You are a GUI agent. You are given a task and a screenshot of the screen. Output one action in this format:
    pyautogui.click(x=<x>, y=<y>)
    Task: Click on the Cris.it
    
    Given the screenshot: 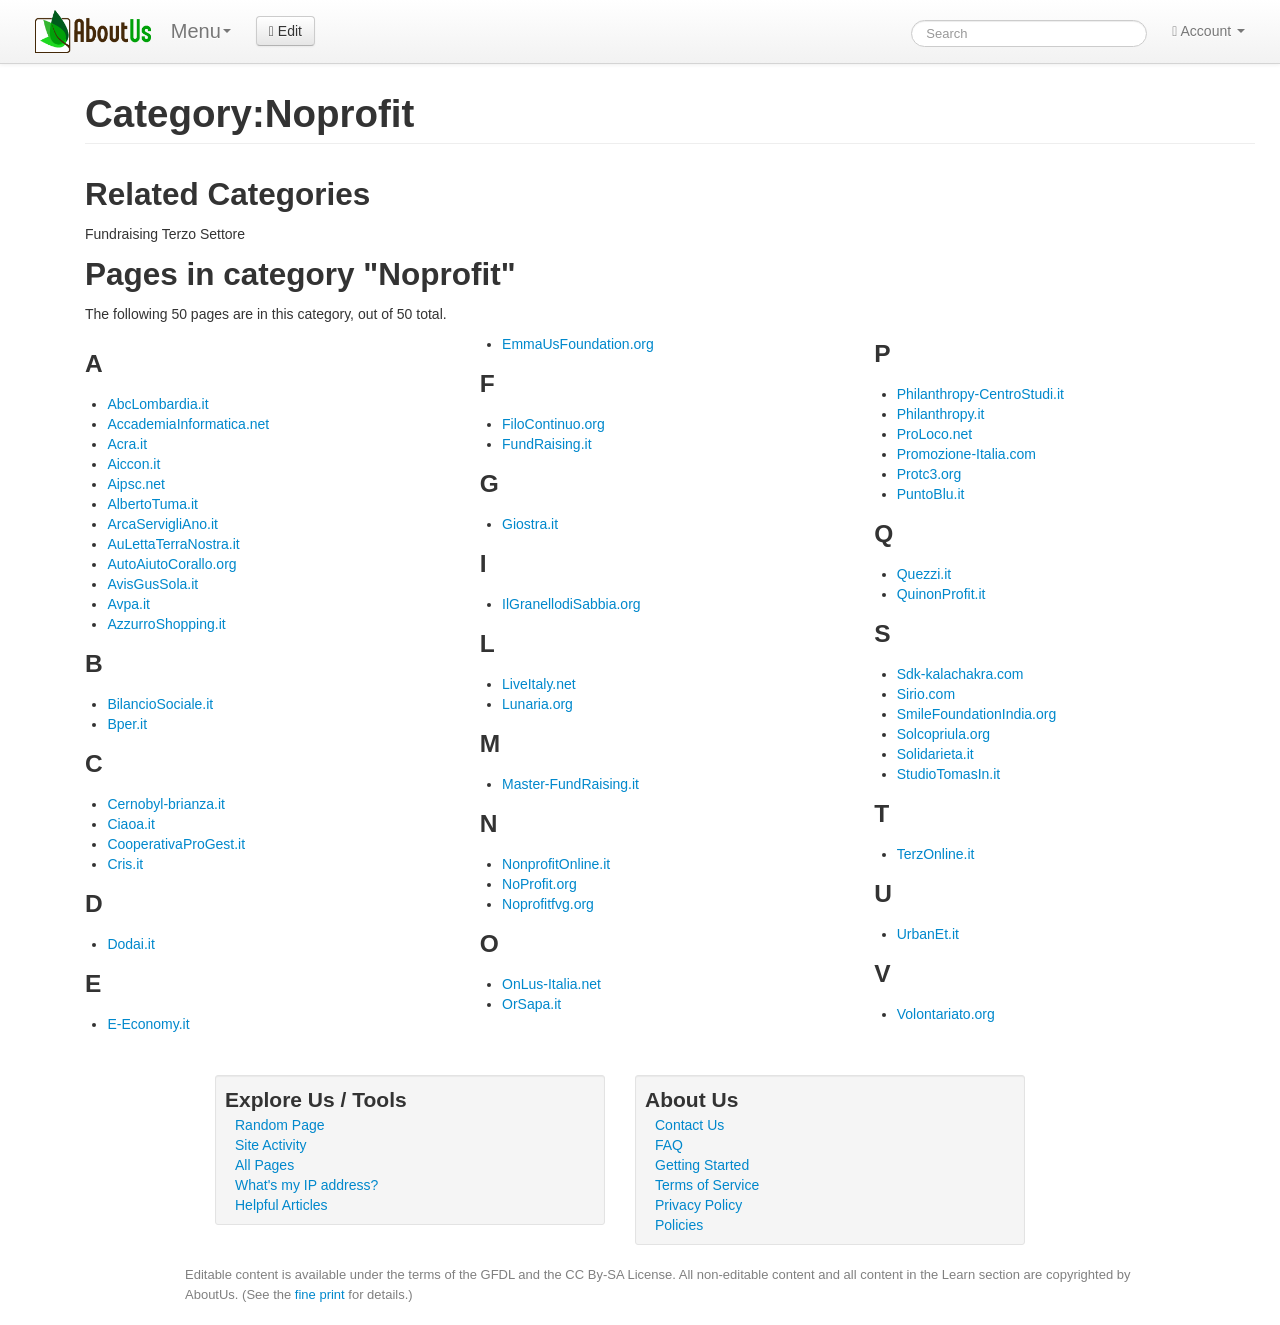 What is the action you would take?
    pyautogui.click(x=125, y=864)
    